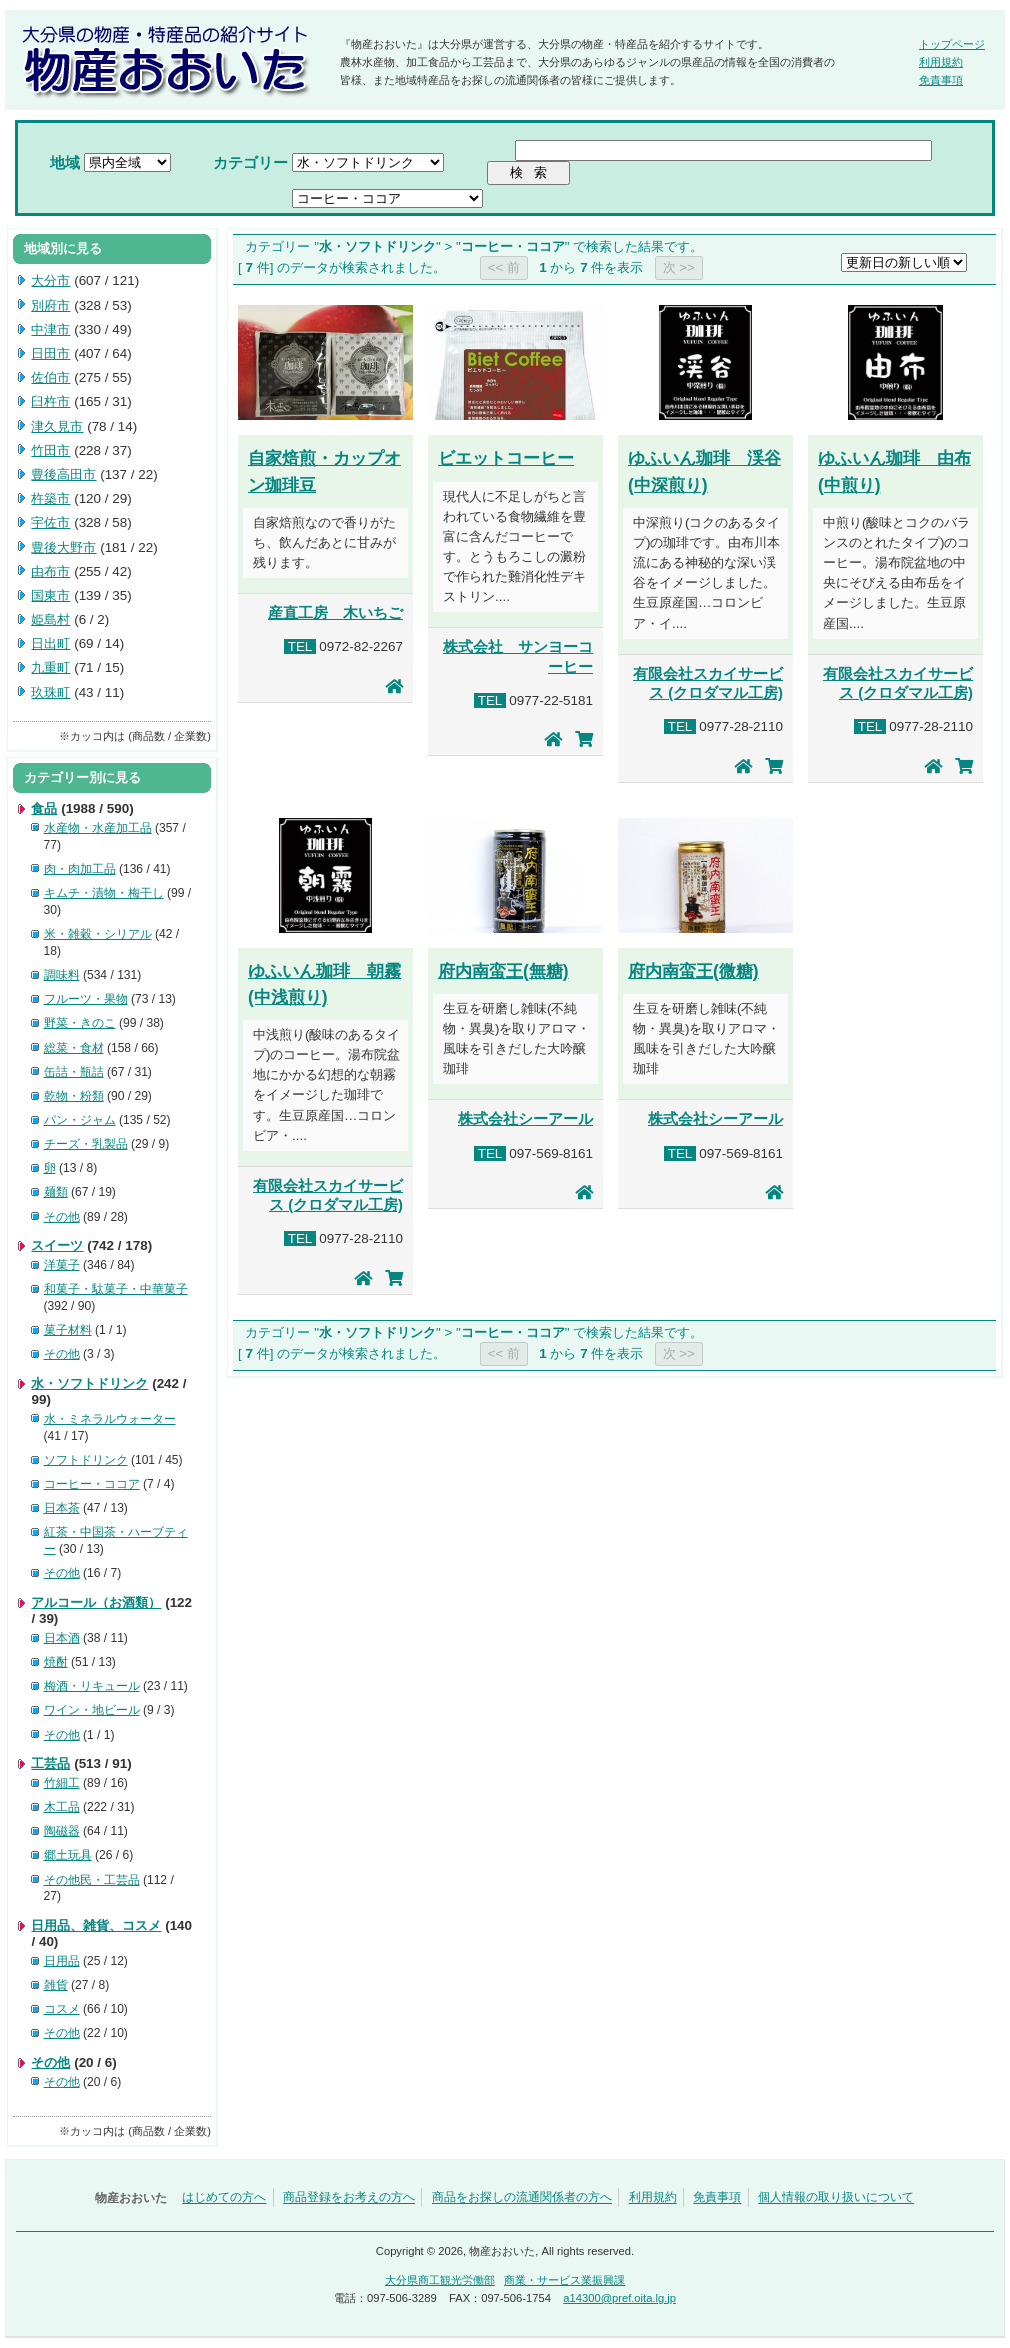 This screenshot has height=2348, width=1010. Describe the element at coordinates (62, 1217) in the screenshot. I see `その他` at that location.